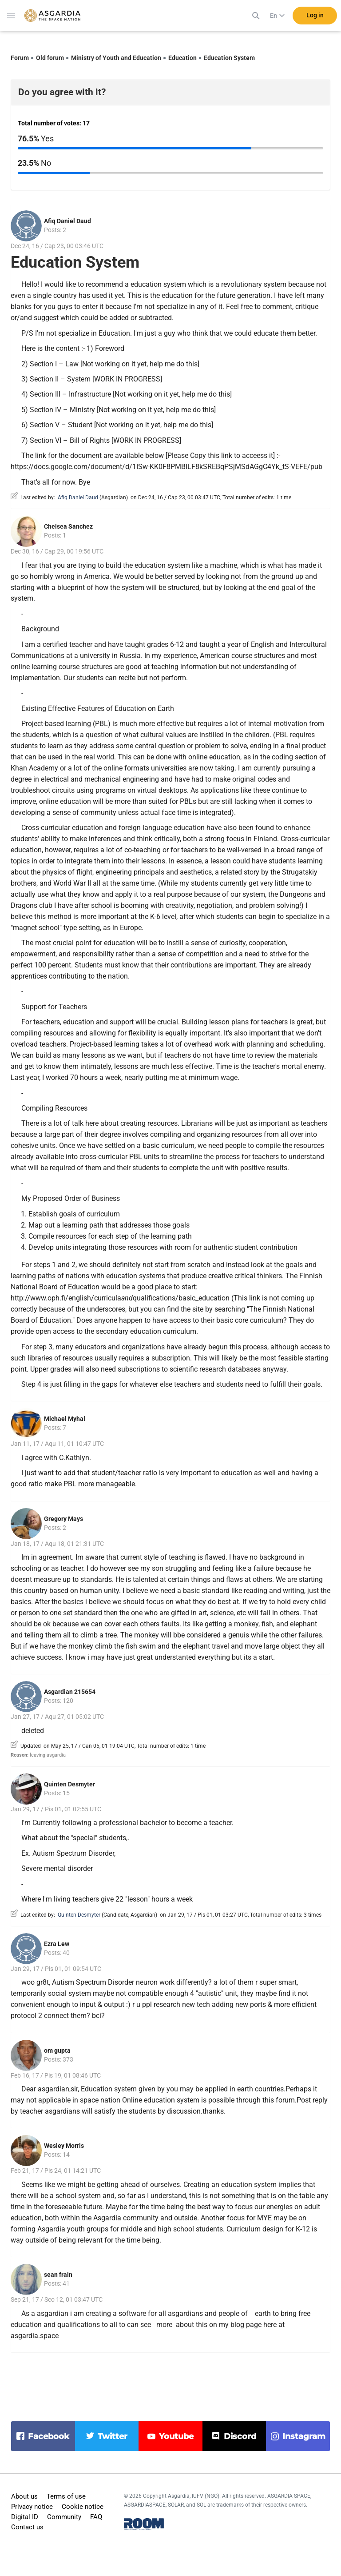 Image resolution: width=341 pixels, height=2576 pixels. What do you see at coordinates (315, 17) in the screenshot?
I see `Log in` at bounding box center [315, 17].